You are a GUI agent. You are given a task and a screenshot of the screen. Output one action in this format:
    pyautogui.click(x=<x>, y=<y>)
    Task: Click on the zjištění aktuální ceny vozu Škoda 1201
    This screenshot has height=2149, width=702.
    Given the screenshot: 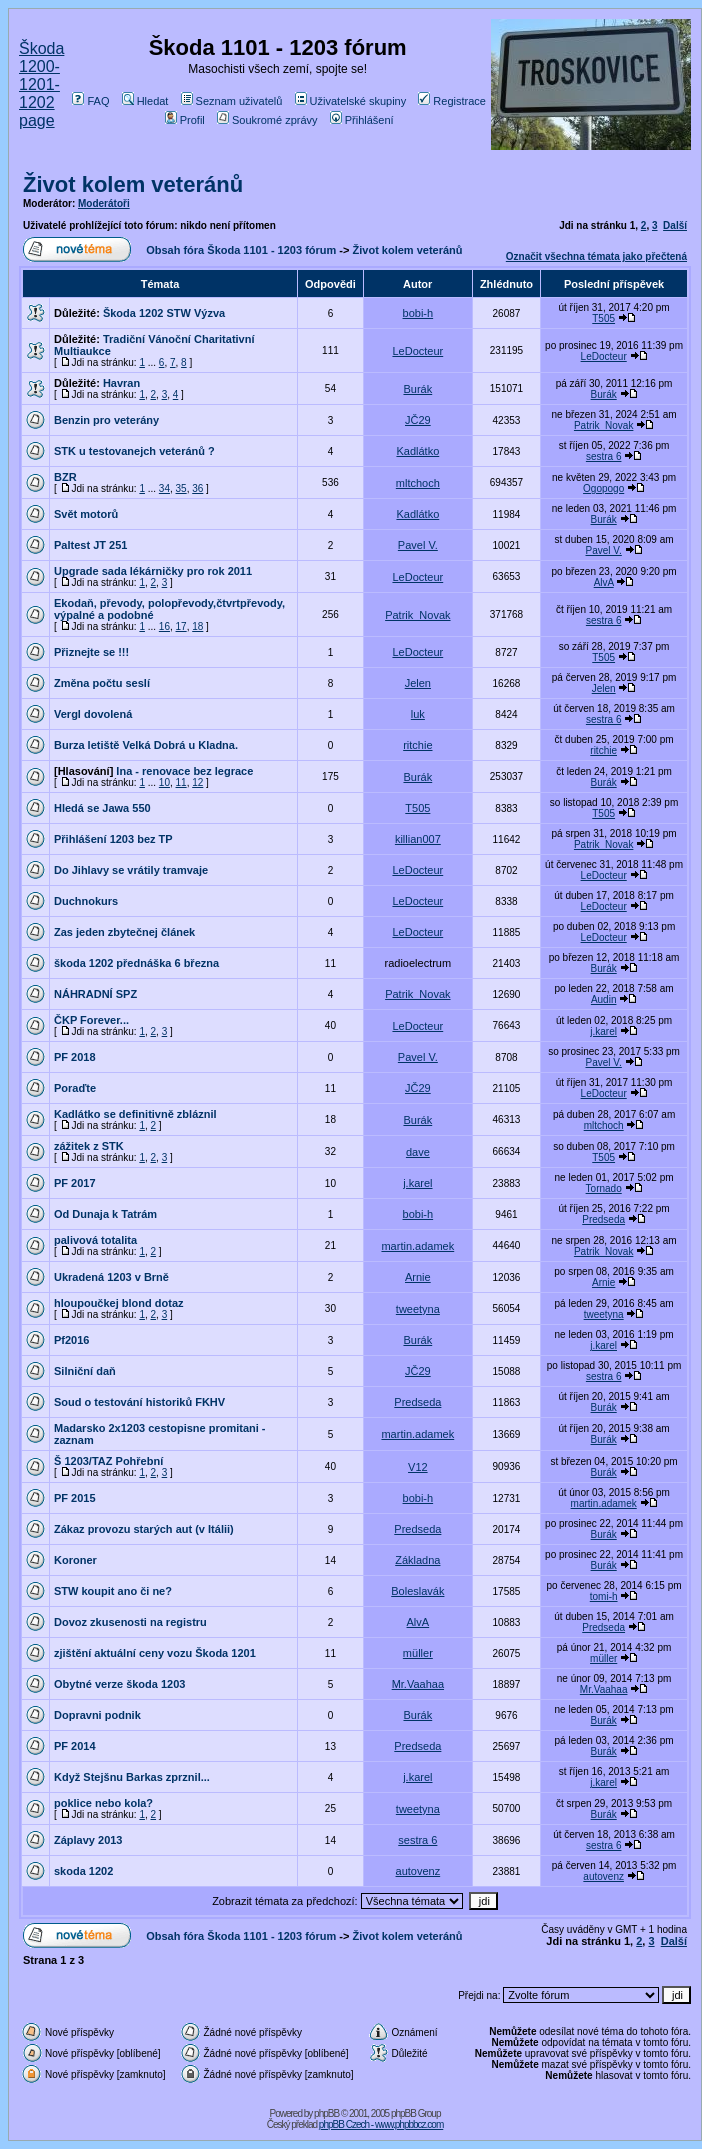 What is the action you would take?
    pyautogui.click(x=155, y=1653)
    